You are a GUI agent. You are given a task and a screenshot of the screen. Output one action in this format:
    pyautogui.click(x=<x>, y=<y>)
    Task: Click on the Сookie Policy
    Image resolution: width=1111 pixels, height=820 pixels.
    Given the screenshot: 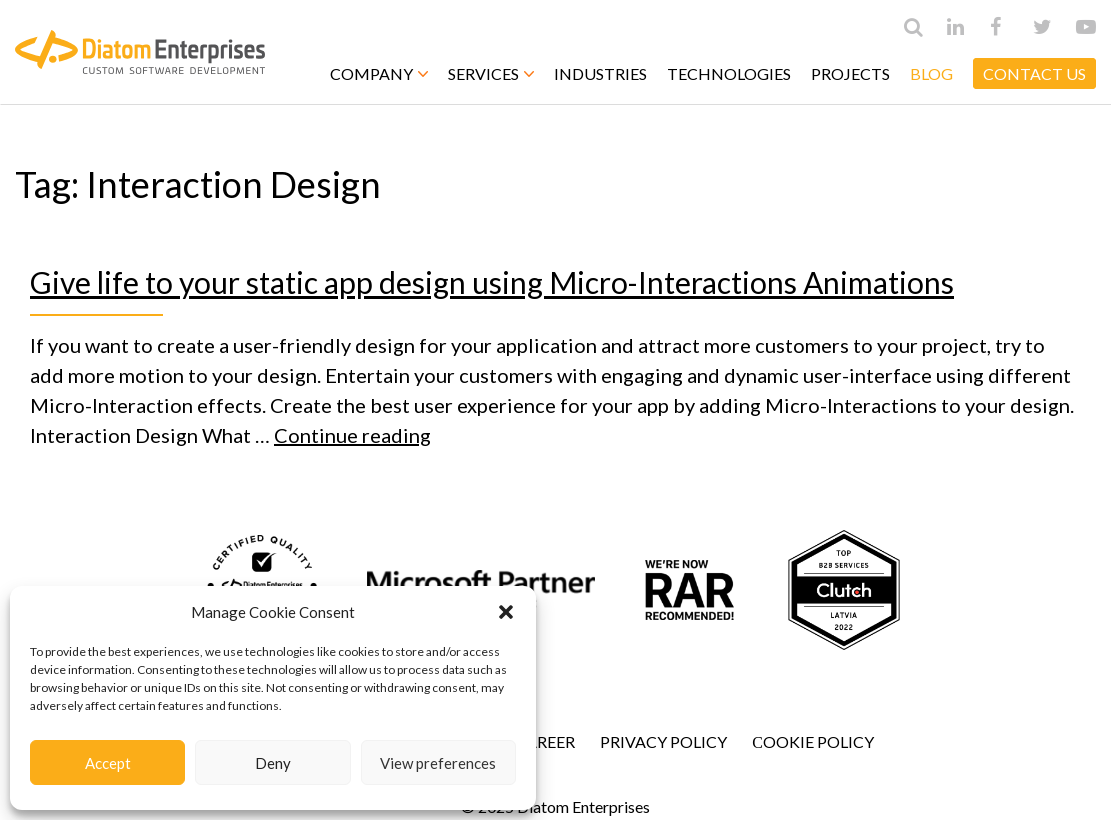 What is the action you would take?
    pyautogui.click(x=813, y=741)
    